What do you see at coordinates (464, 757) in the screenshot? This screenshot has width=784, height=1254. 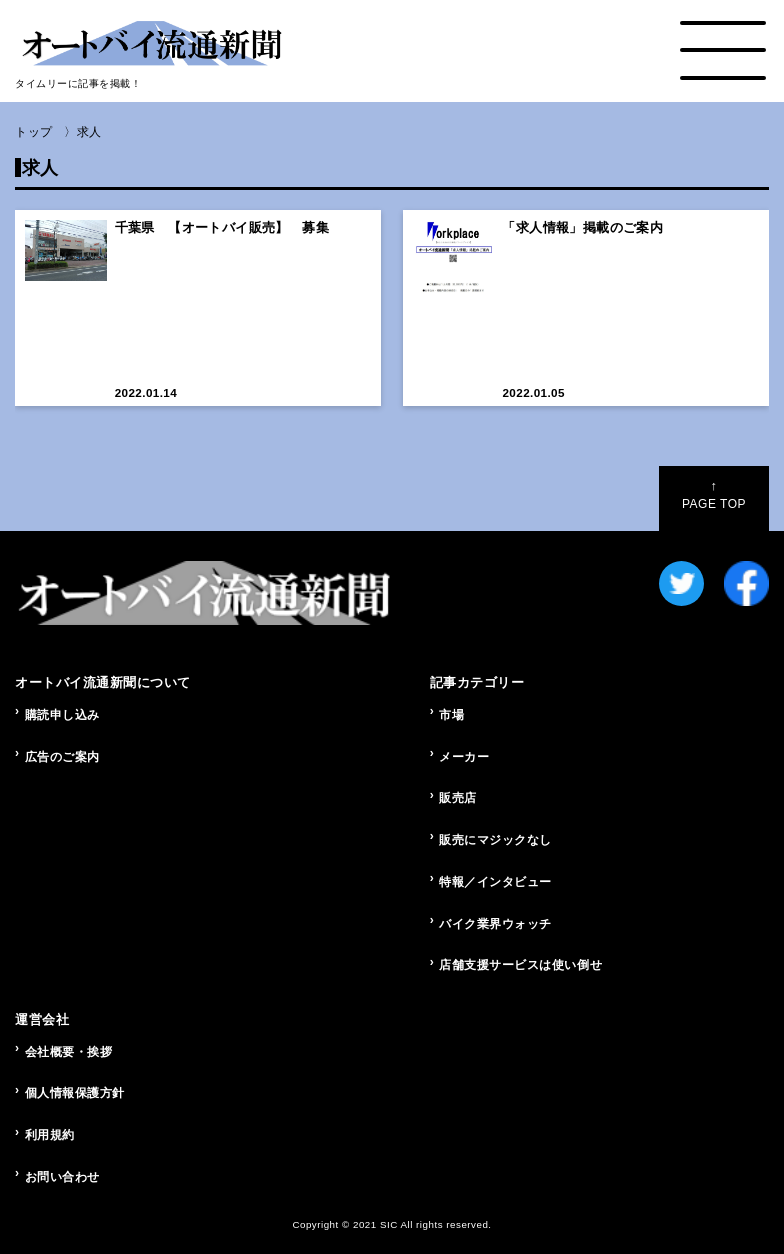 I see `メーカー` at bounding box center [464, 757].